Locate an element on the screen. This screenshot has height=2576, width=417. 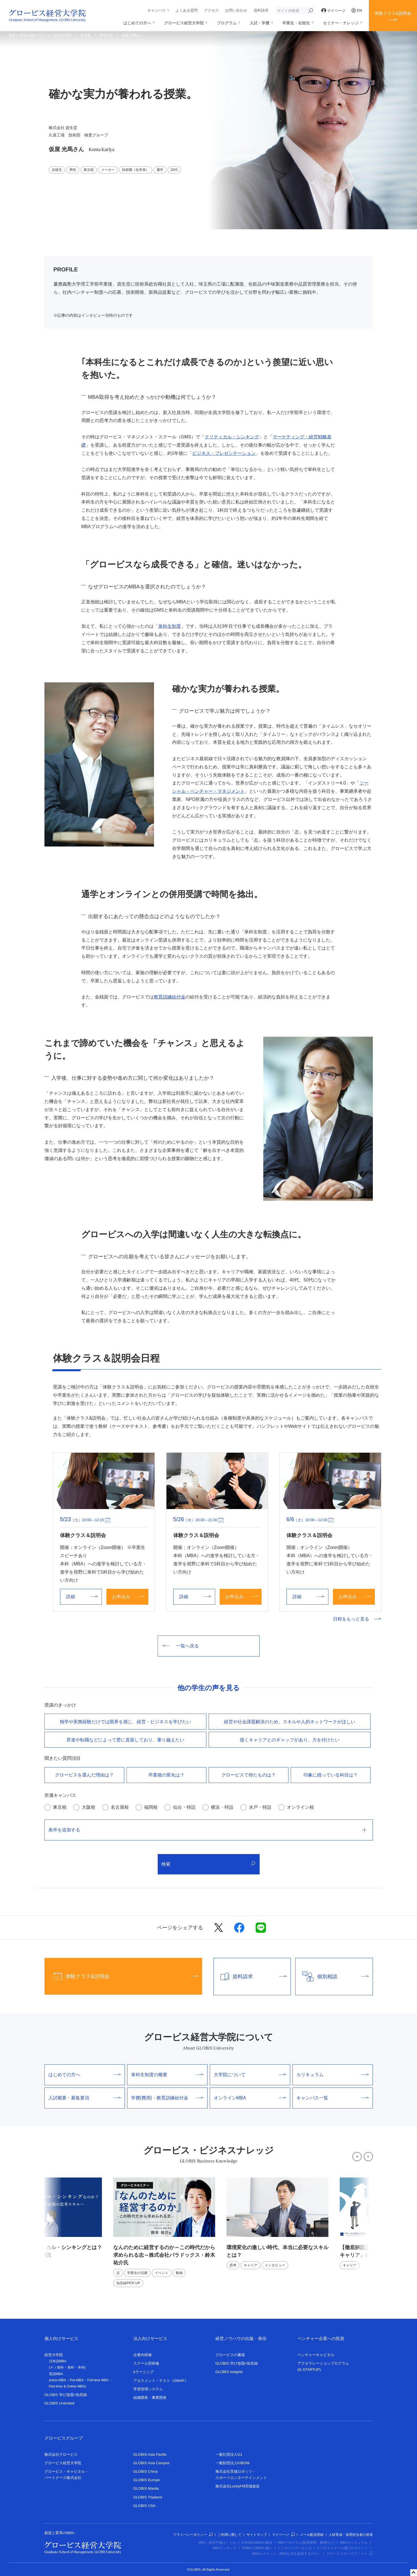
グロービスを選んだ理由は？ is located at coordinates (84, 1775).